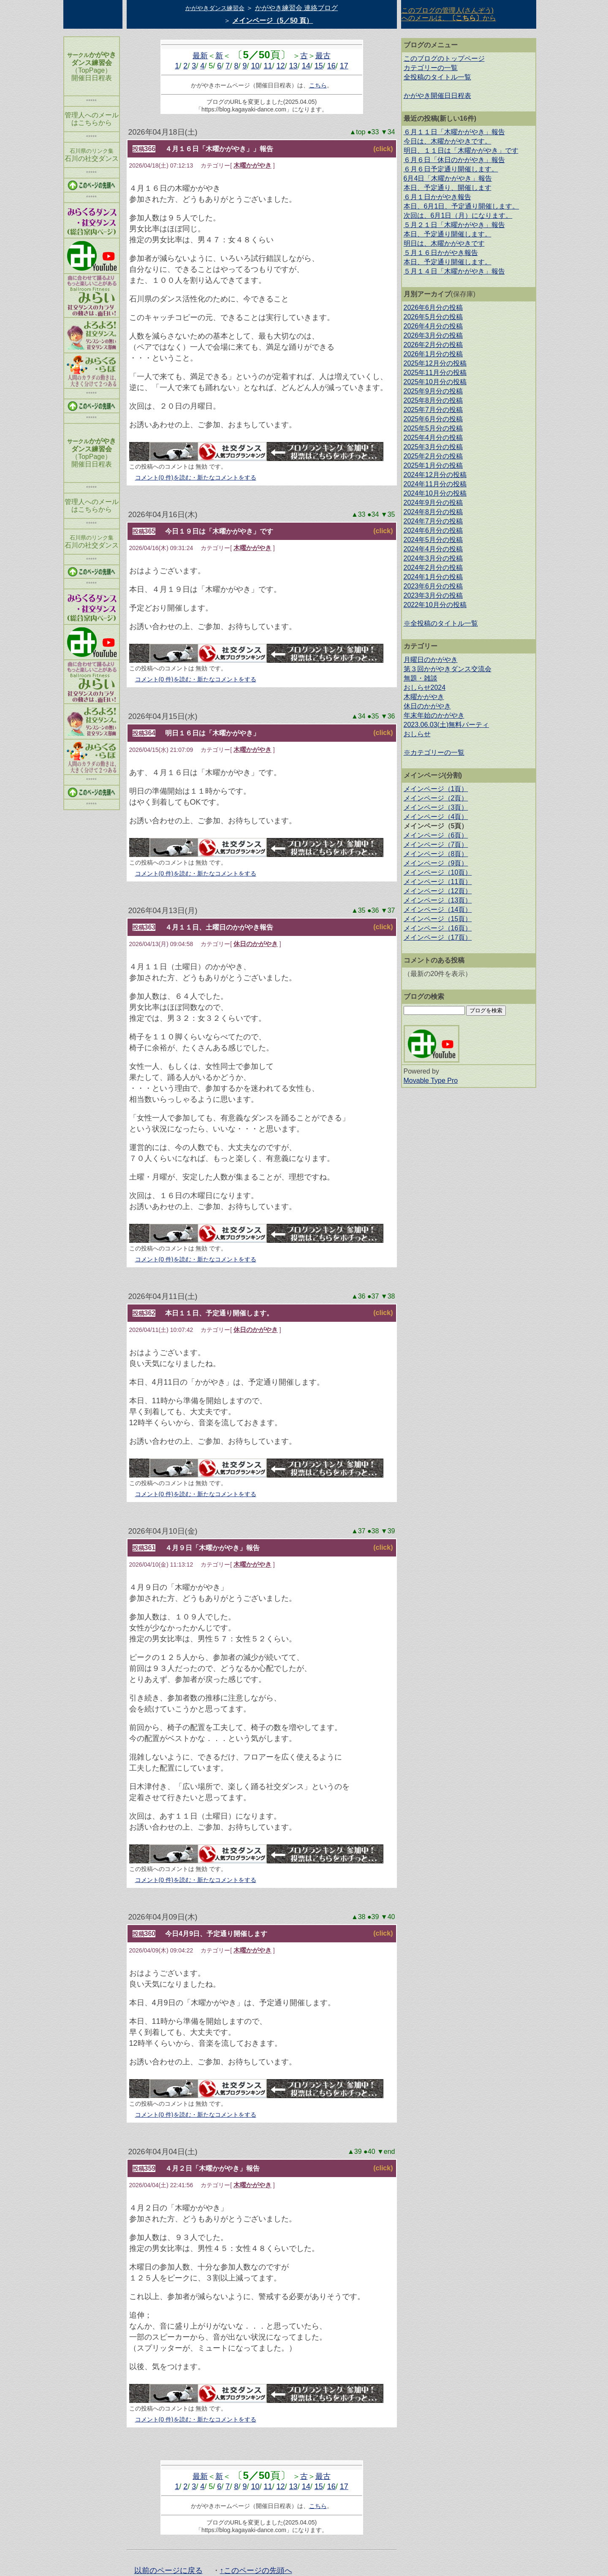 The height and width of the screenshot is (2576, 608). What do you see at coordinates (458, 215) in the screenshot?
I see `次回は、6月1日（月）になります。` at bounding box center [458, 215].